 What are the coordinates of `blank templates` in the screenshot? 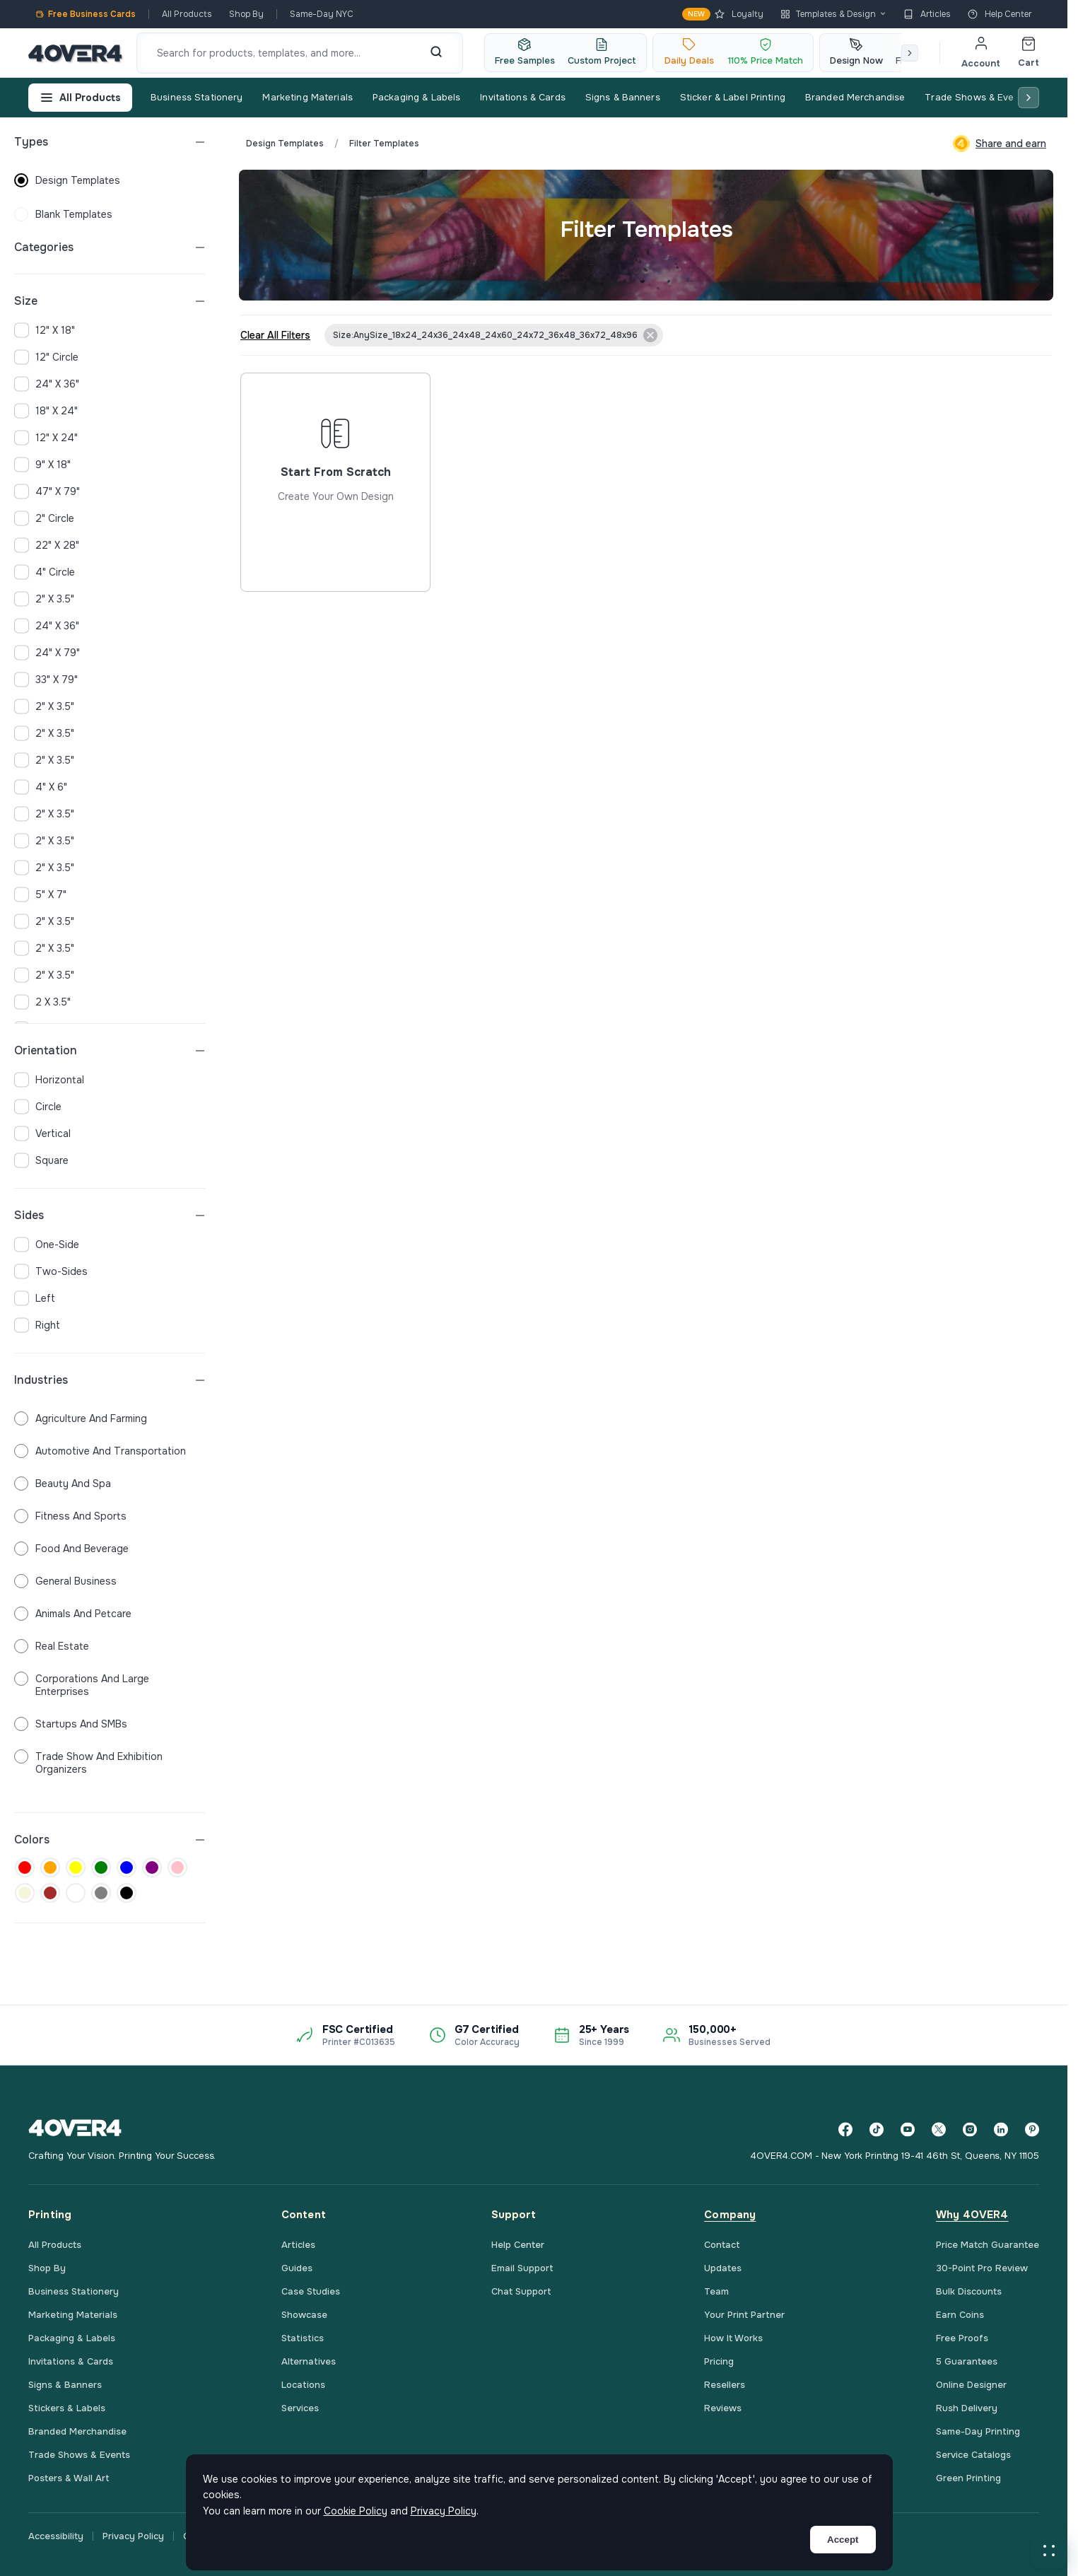 It's located at (63, 214).